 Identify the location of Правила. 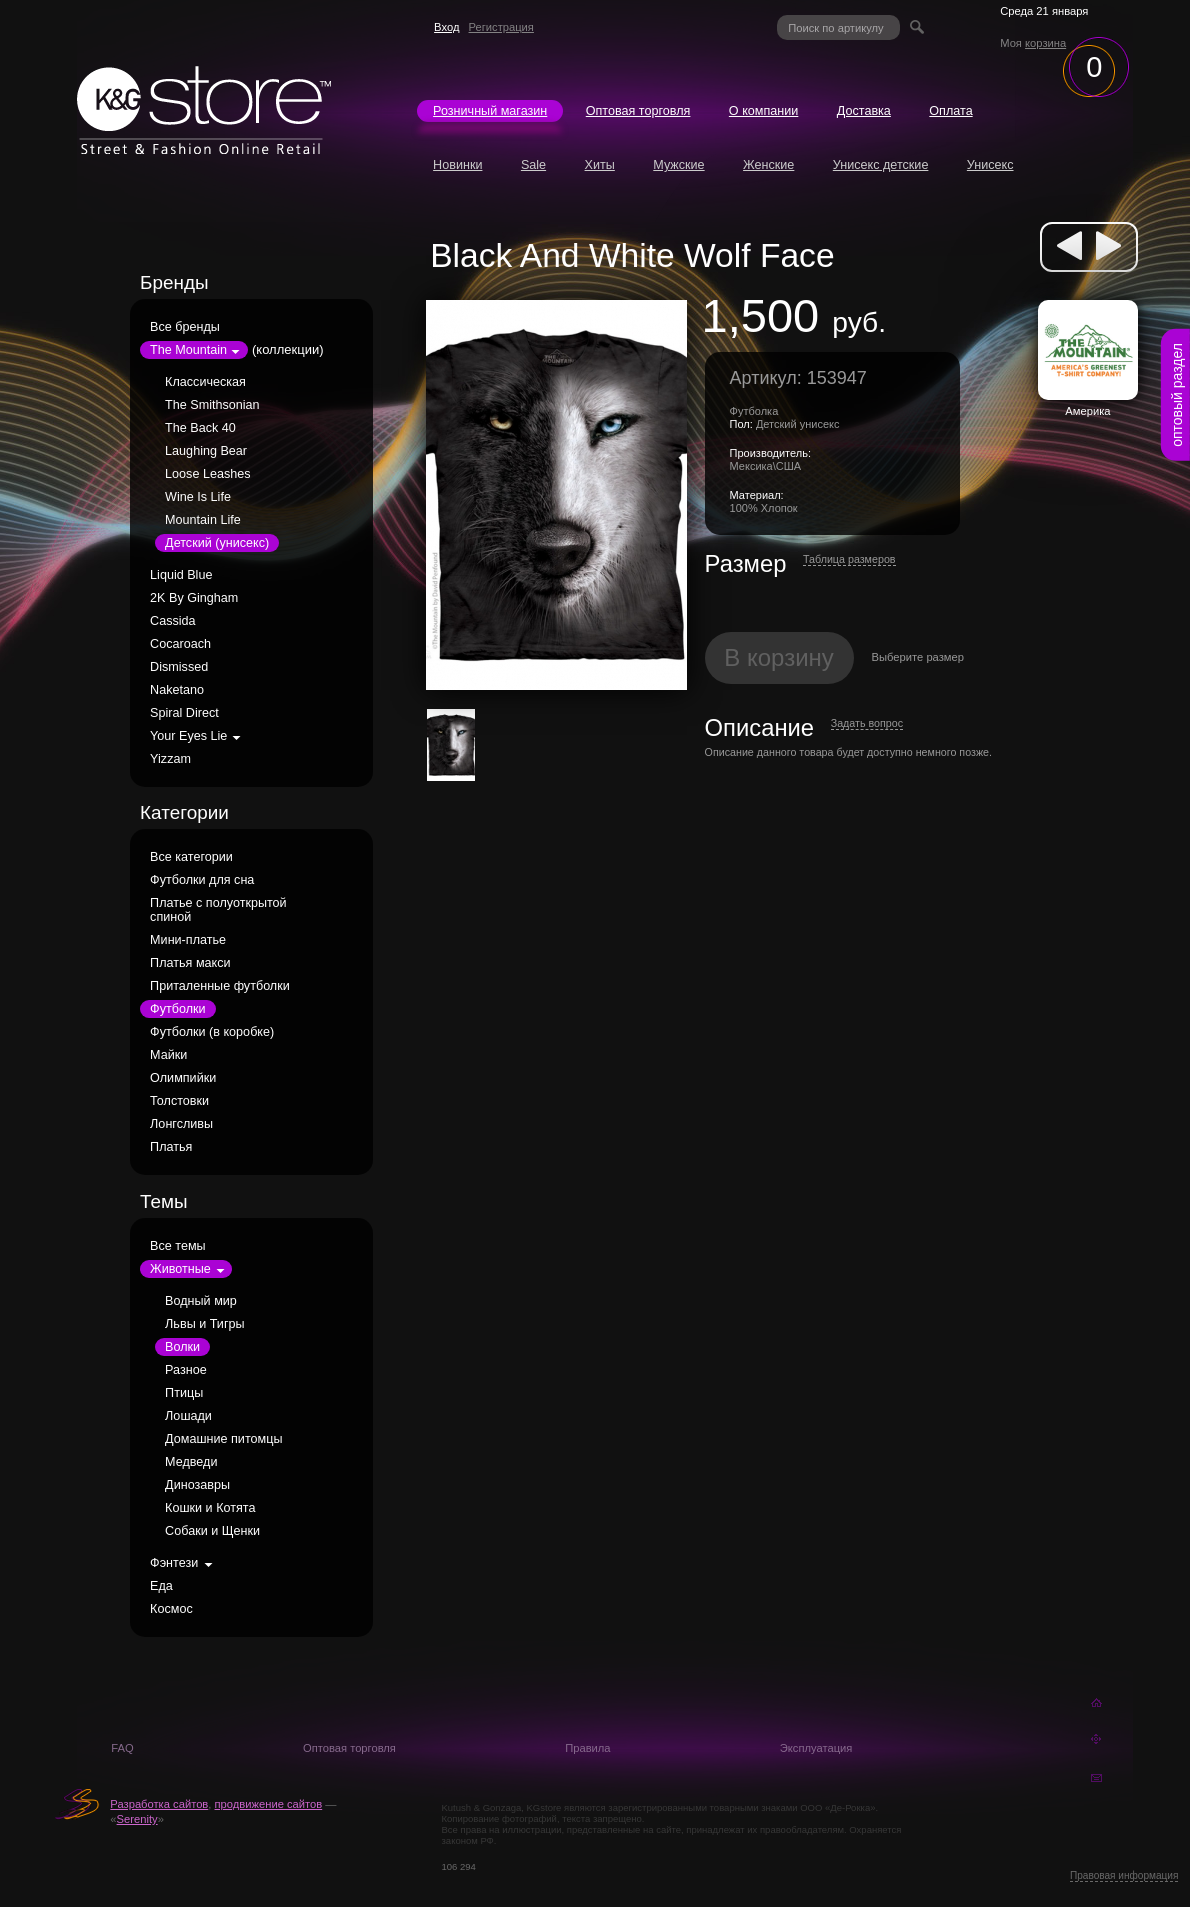
(587, 1748).